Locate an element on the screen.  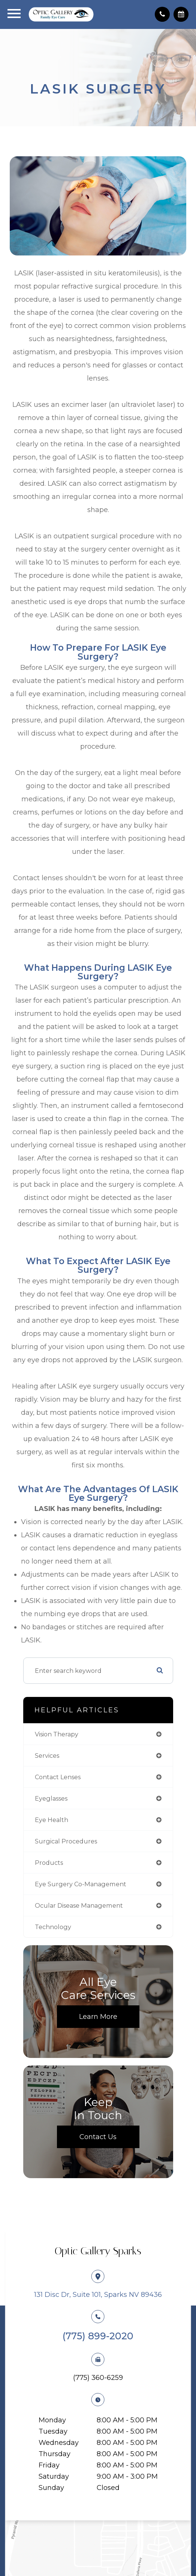
Learn More is located at coordinates (98, 2016).